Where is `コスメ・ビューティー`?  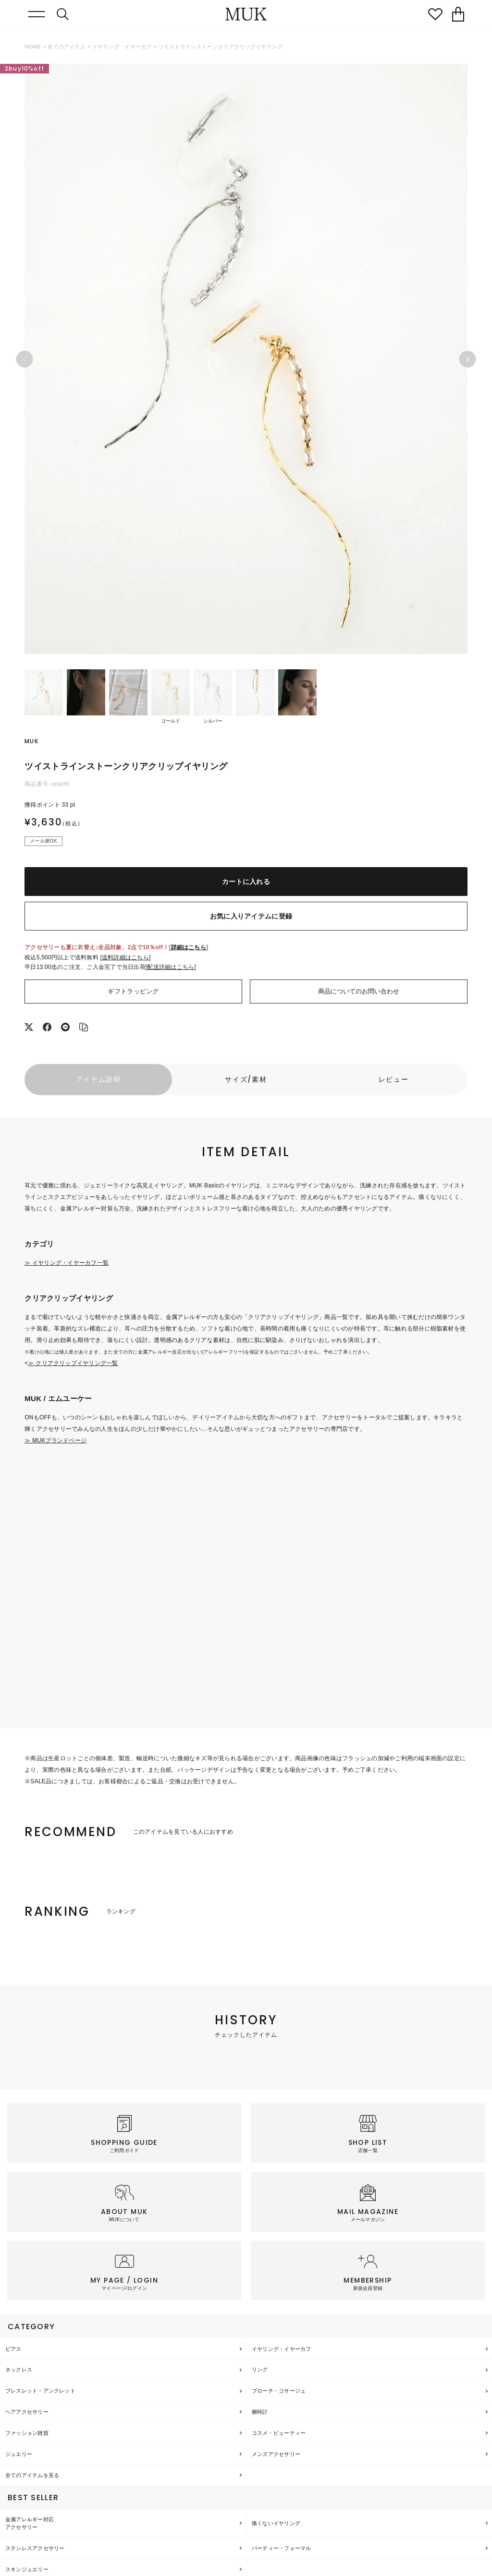 コスメ・ビューティー is located at coordinates (279, 2433).